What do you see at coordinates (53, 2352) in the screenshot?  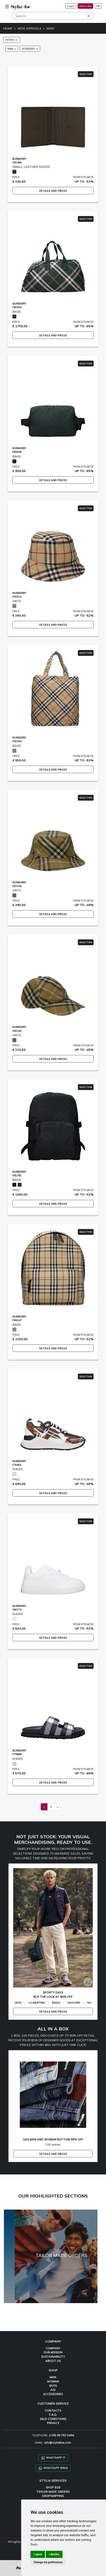 I see `OUR MISSION` at bounding box center [53, 2352].